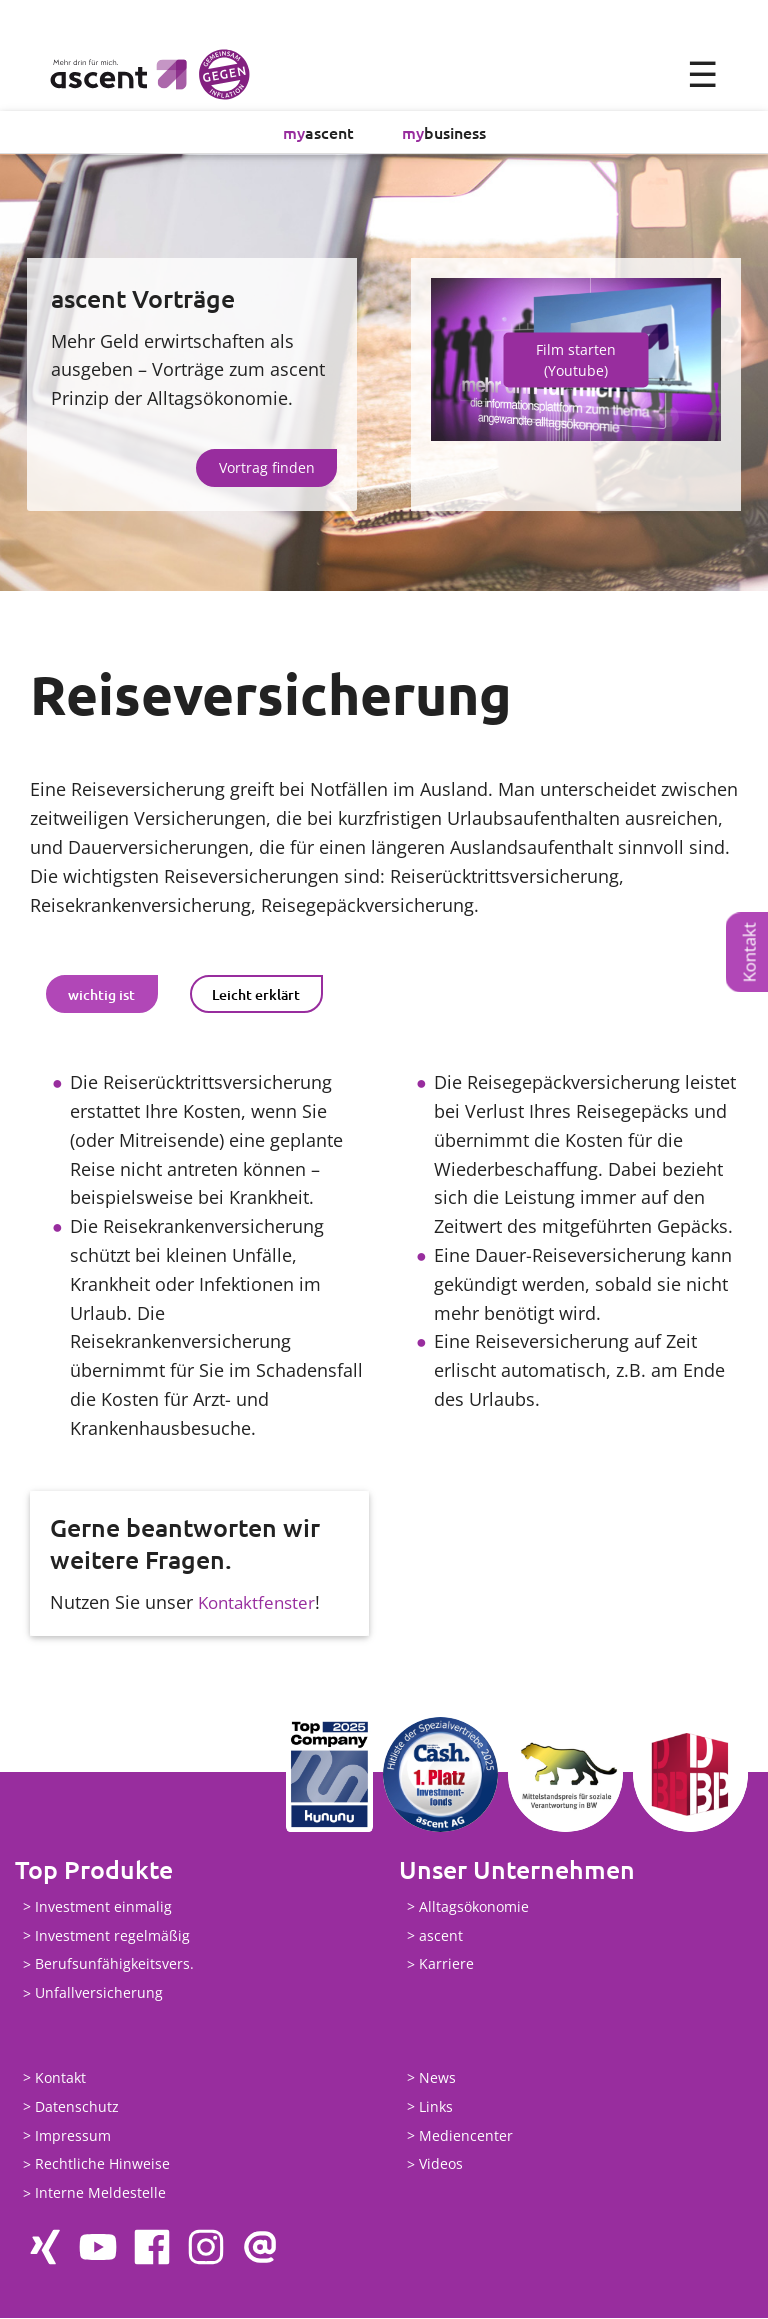 The height and width of the screenshot is (2319, 768). What do you see at coordinates (441, 2165) in the screenshot?
I see `Videos` at bounding box center [441, 2165].